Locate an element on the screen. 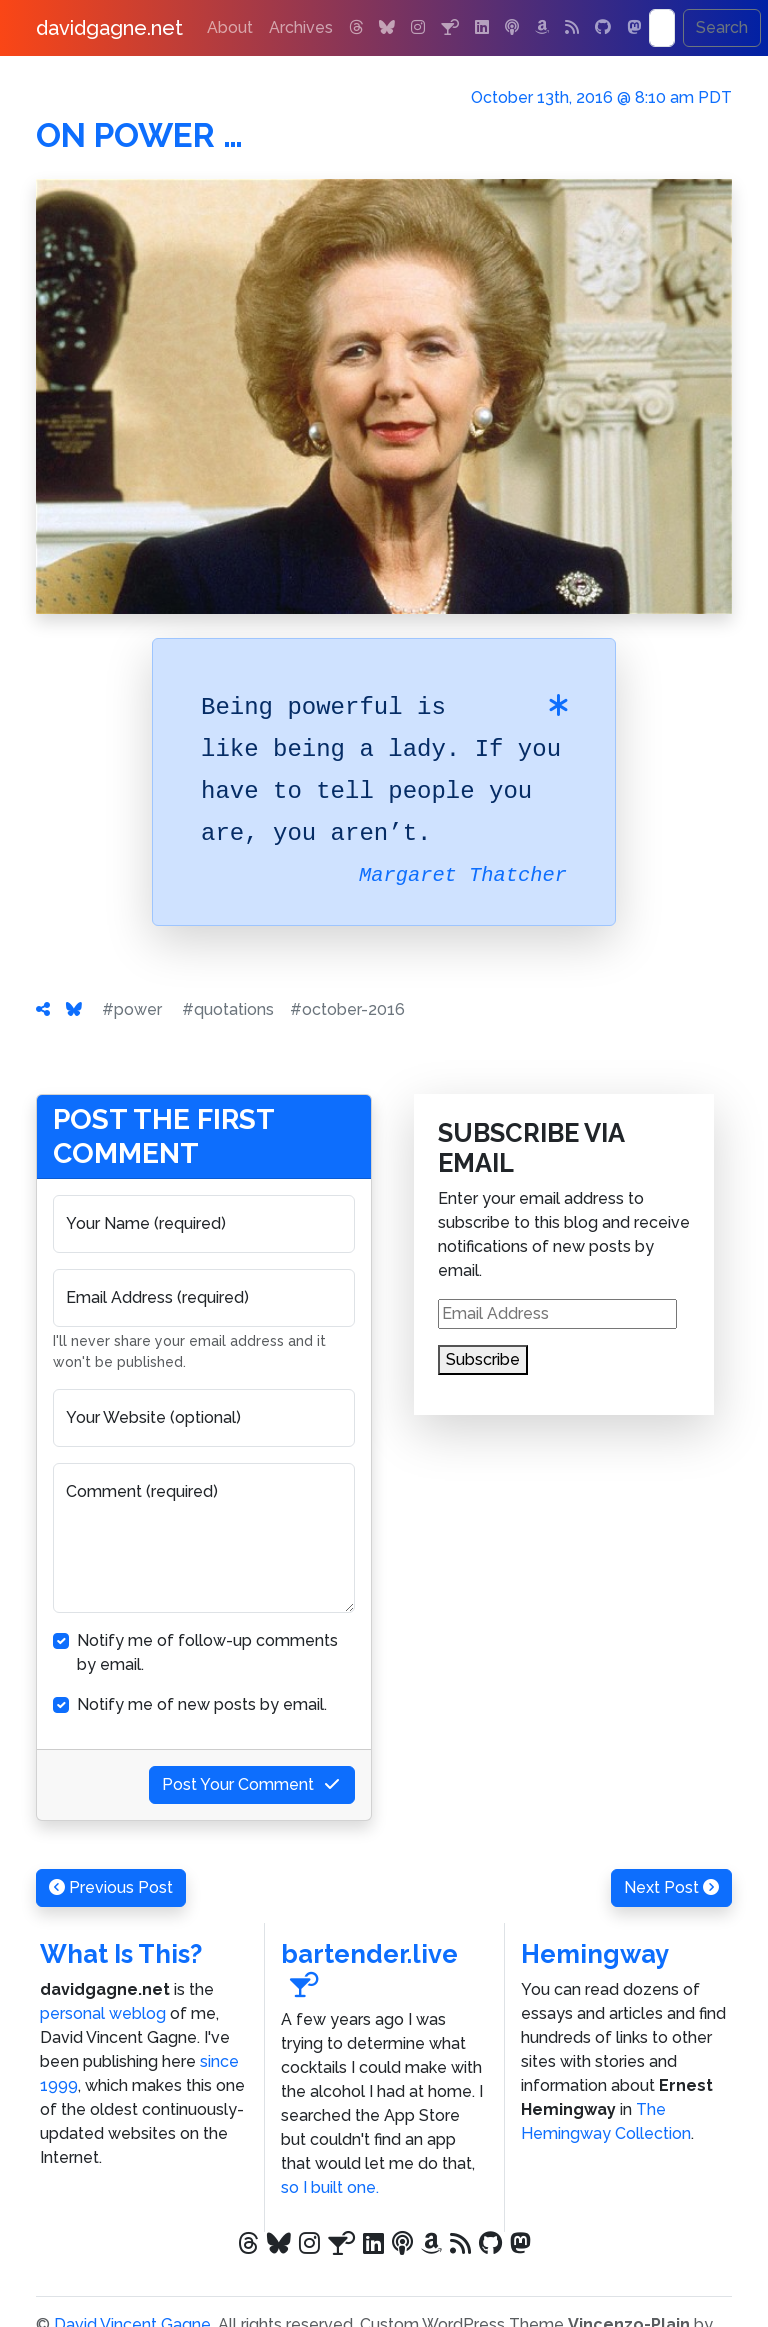 The image size is (768, 2327). #power is located at coordinates (132, 1009).